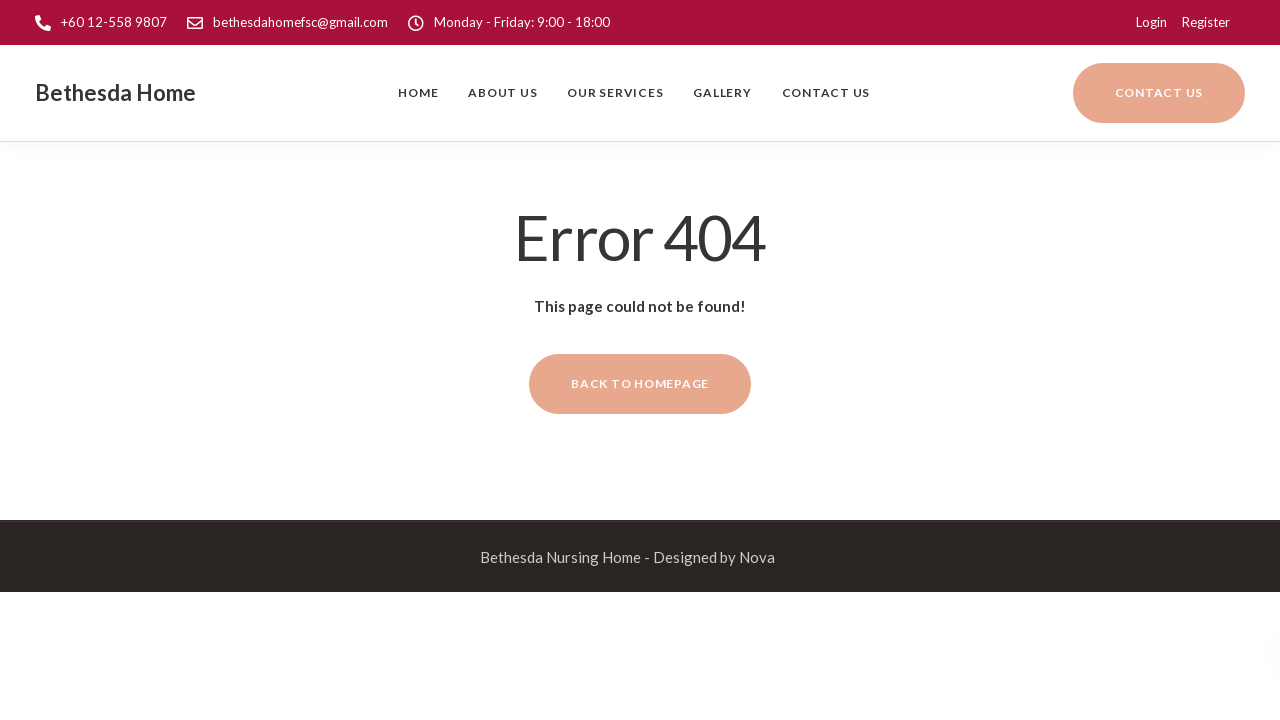 The height and width of the screenshot is (720, 1280). I want to click on Contact us, so click(1159, 92).